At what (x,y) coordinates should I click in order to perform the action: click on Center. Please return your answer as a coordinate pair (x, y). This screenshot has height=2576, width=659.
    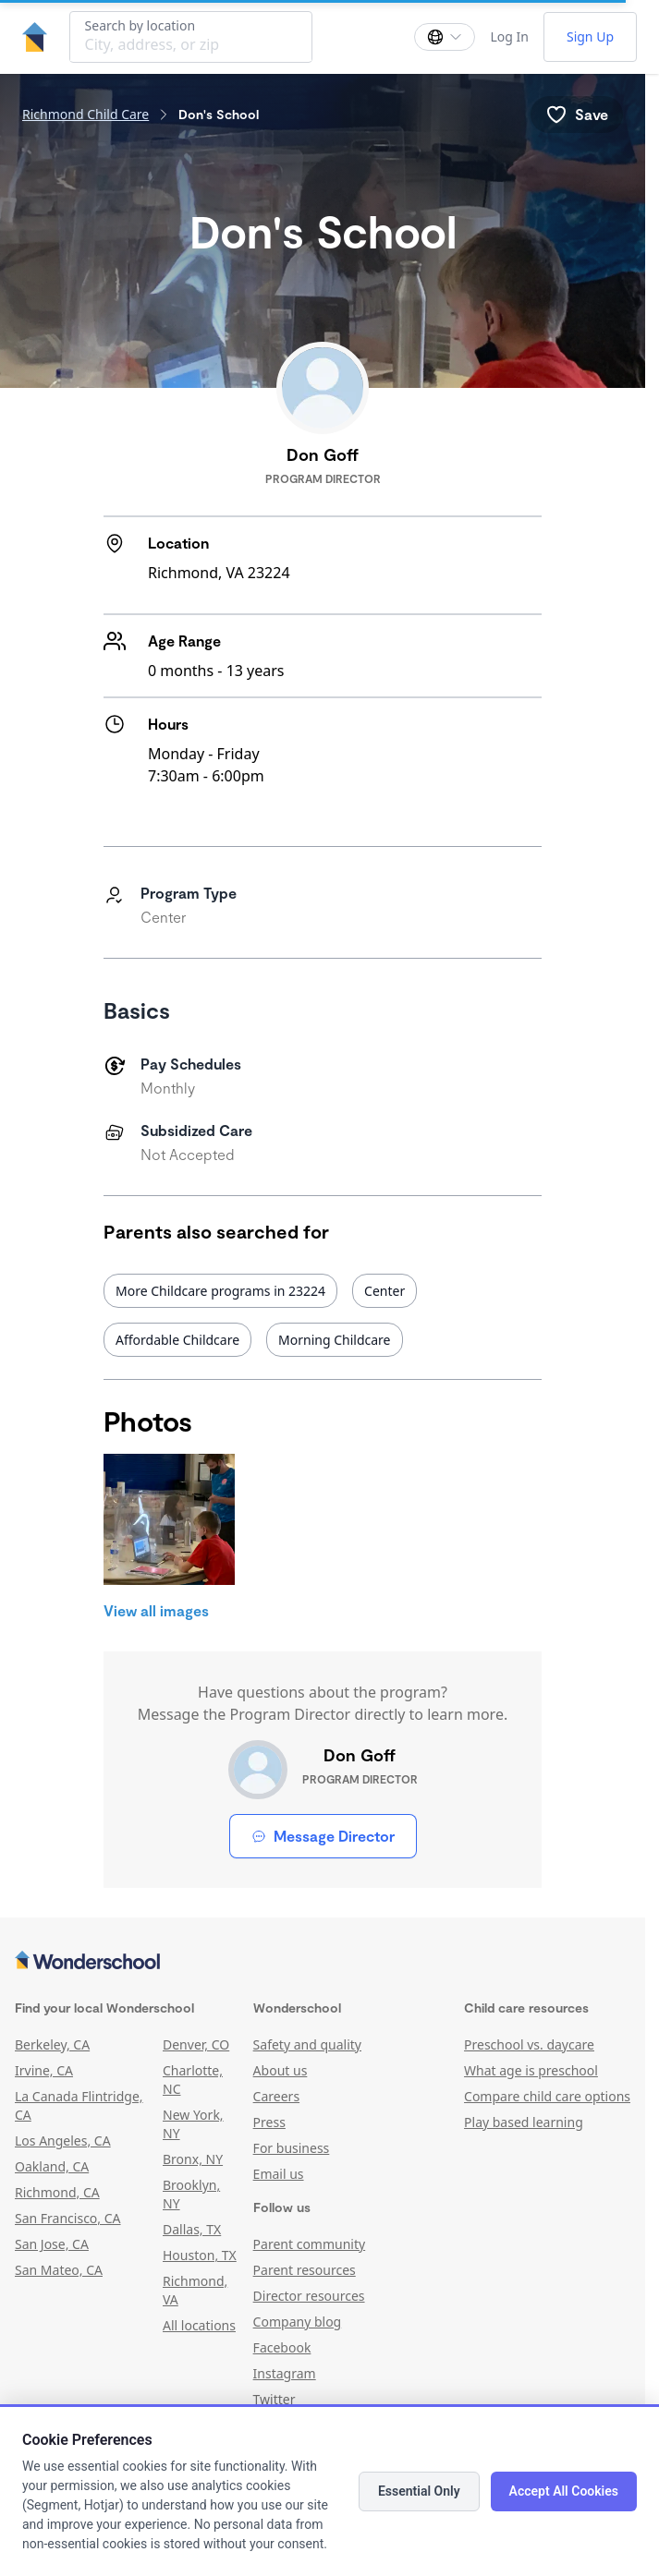
    Looking at the image, I should click on (384, 1291).